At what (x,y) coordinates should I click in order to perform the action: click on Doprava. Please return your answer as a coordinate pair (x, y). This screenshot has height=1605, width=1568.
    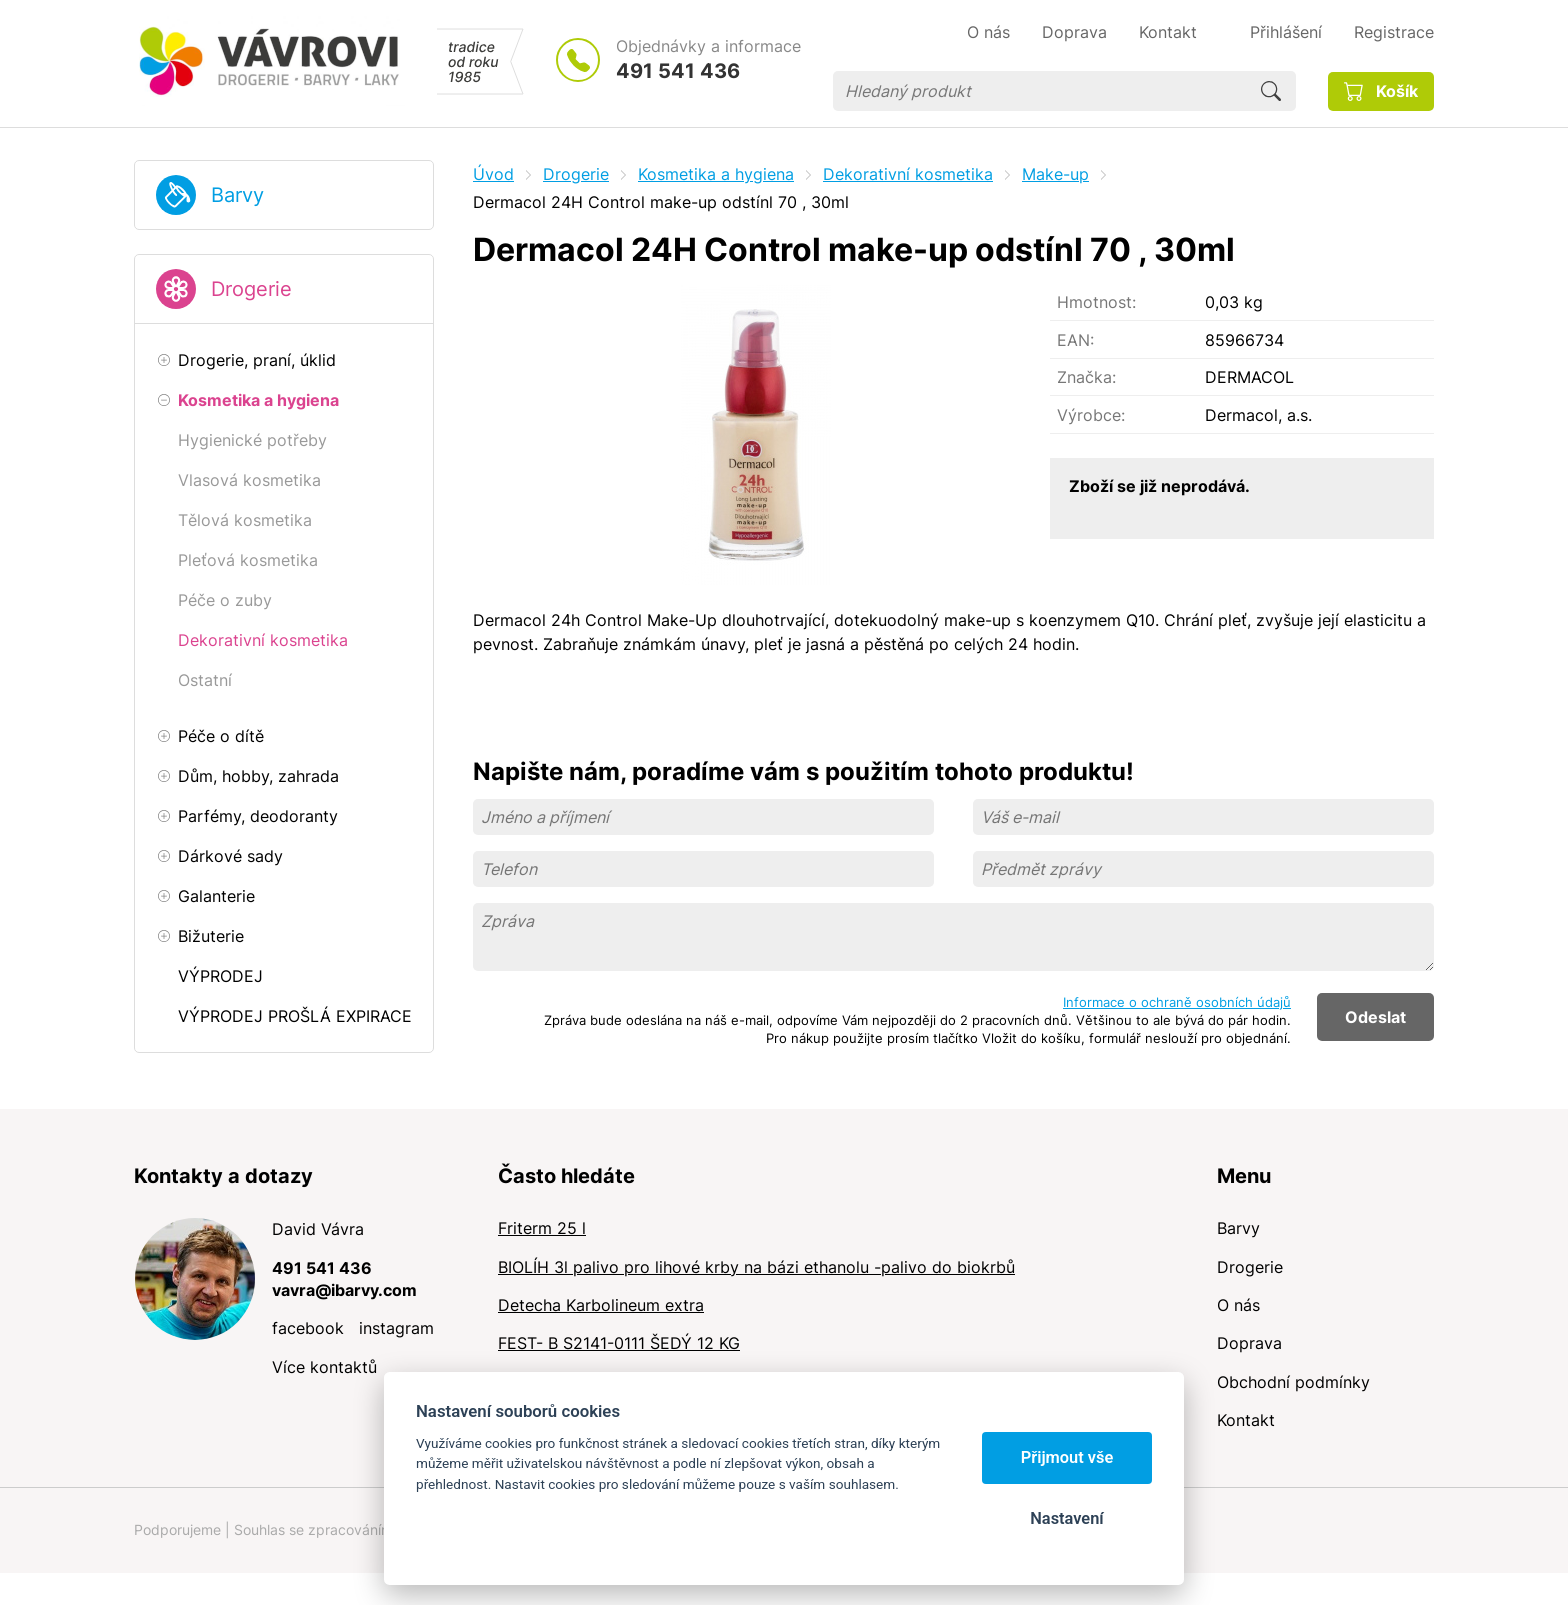
    Looking at the image, I should click on (1249, 1343).